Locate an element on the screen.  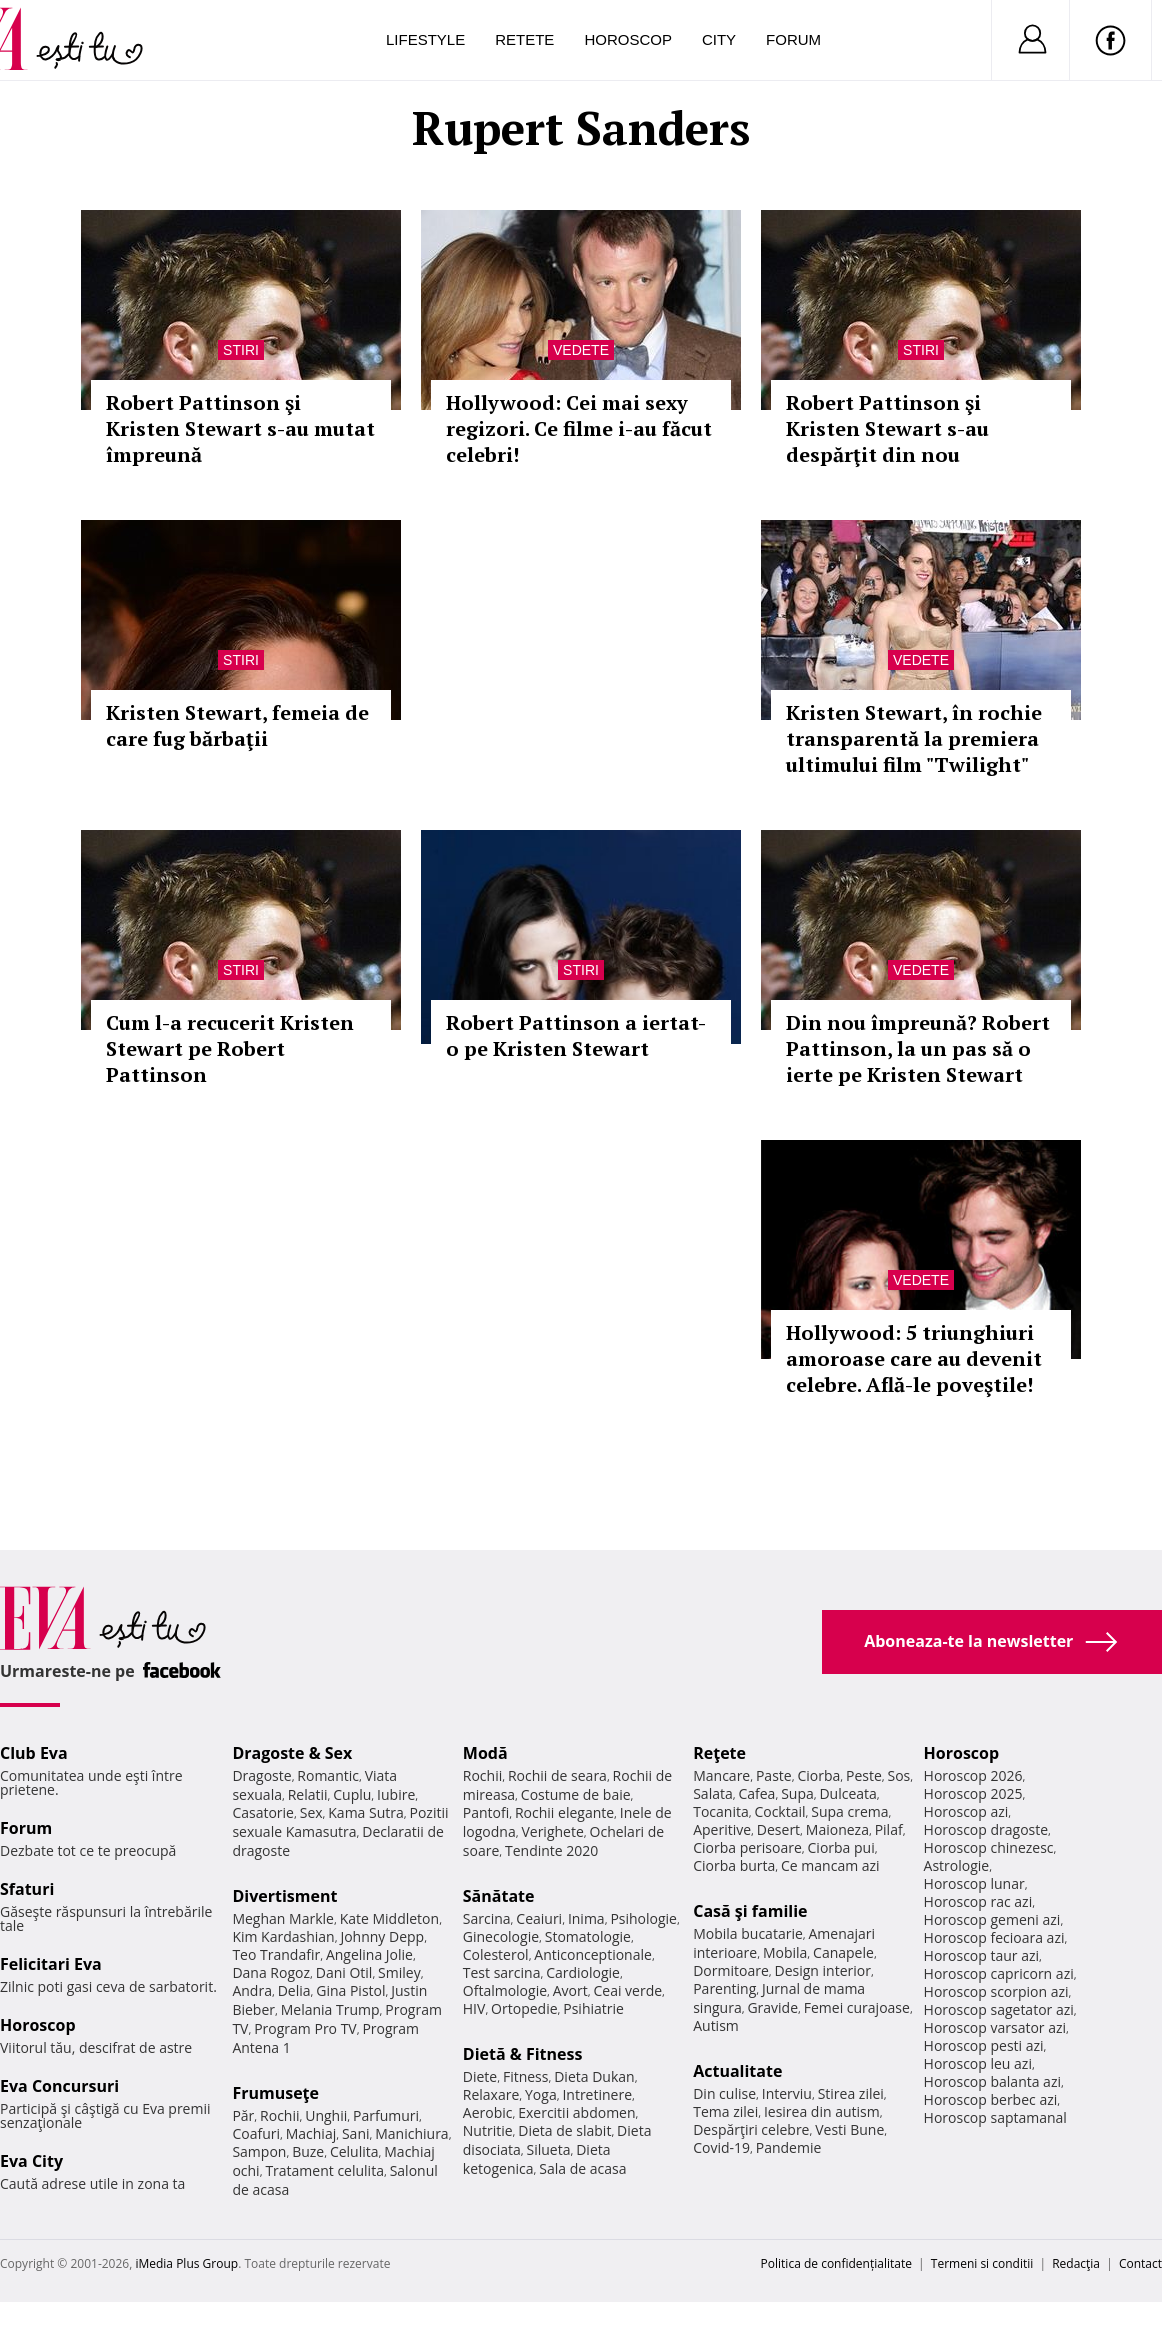
Robert Pattinson a iertat-o pe Kristen Stewart is located at coordinates (576, 1035).